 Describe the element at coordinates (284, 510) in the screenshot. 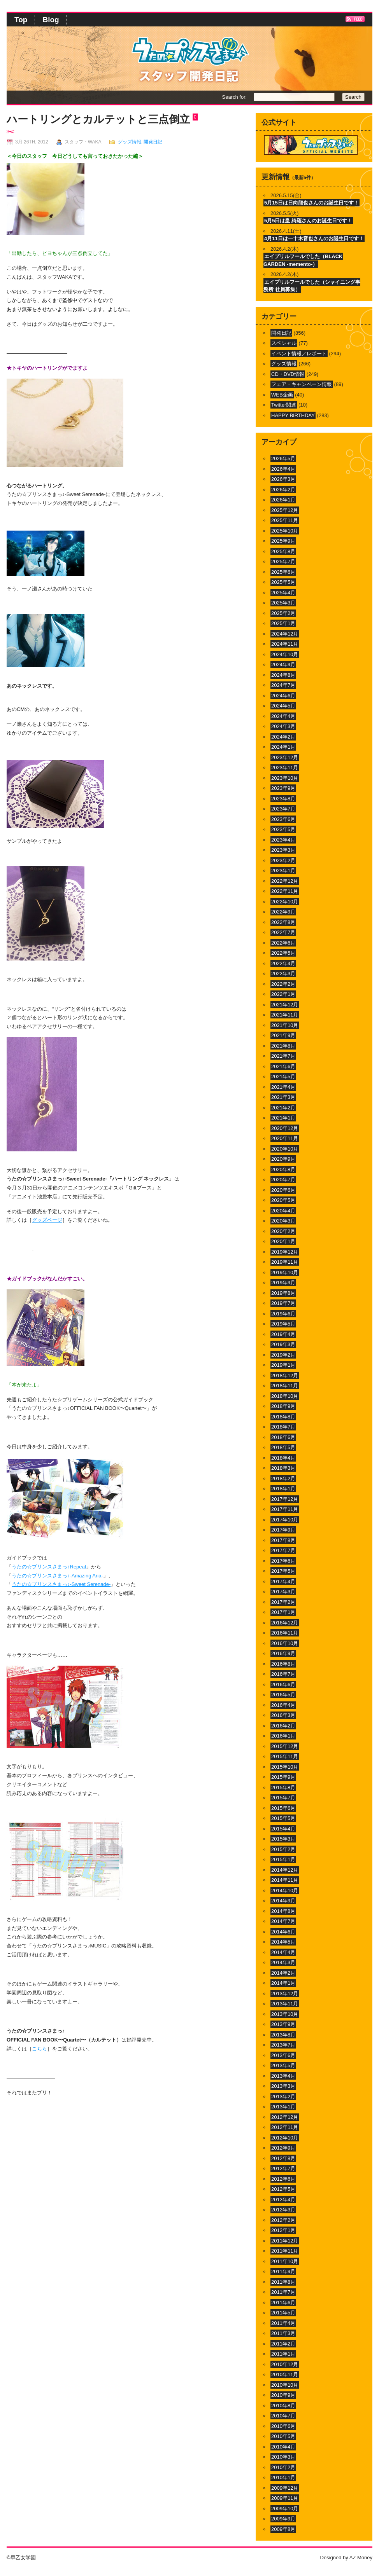

I see `2025年12月` at that location.